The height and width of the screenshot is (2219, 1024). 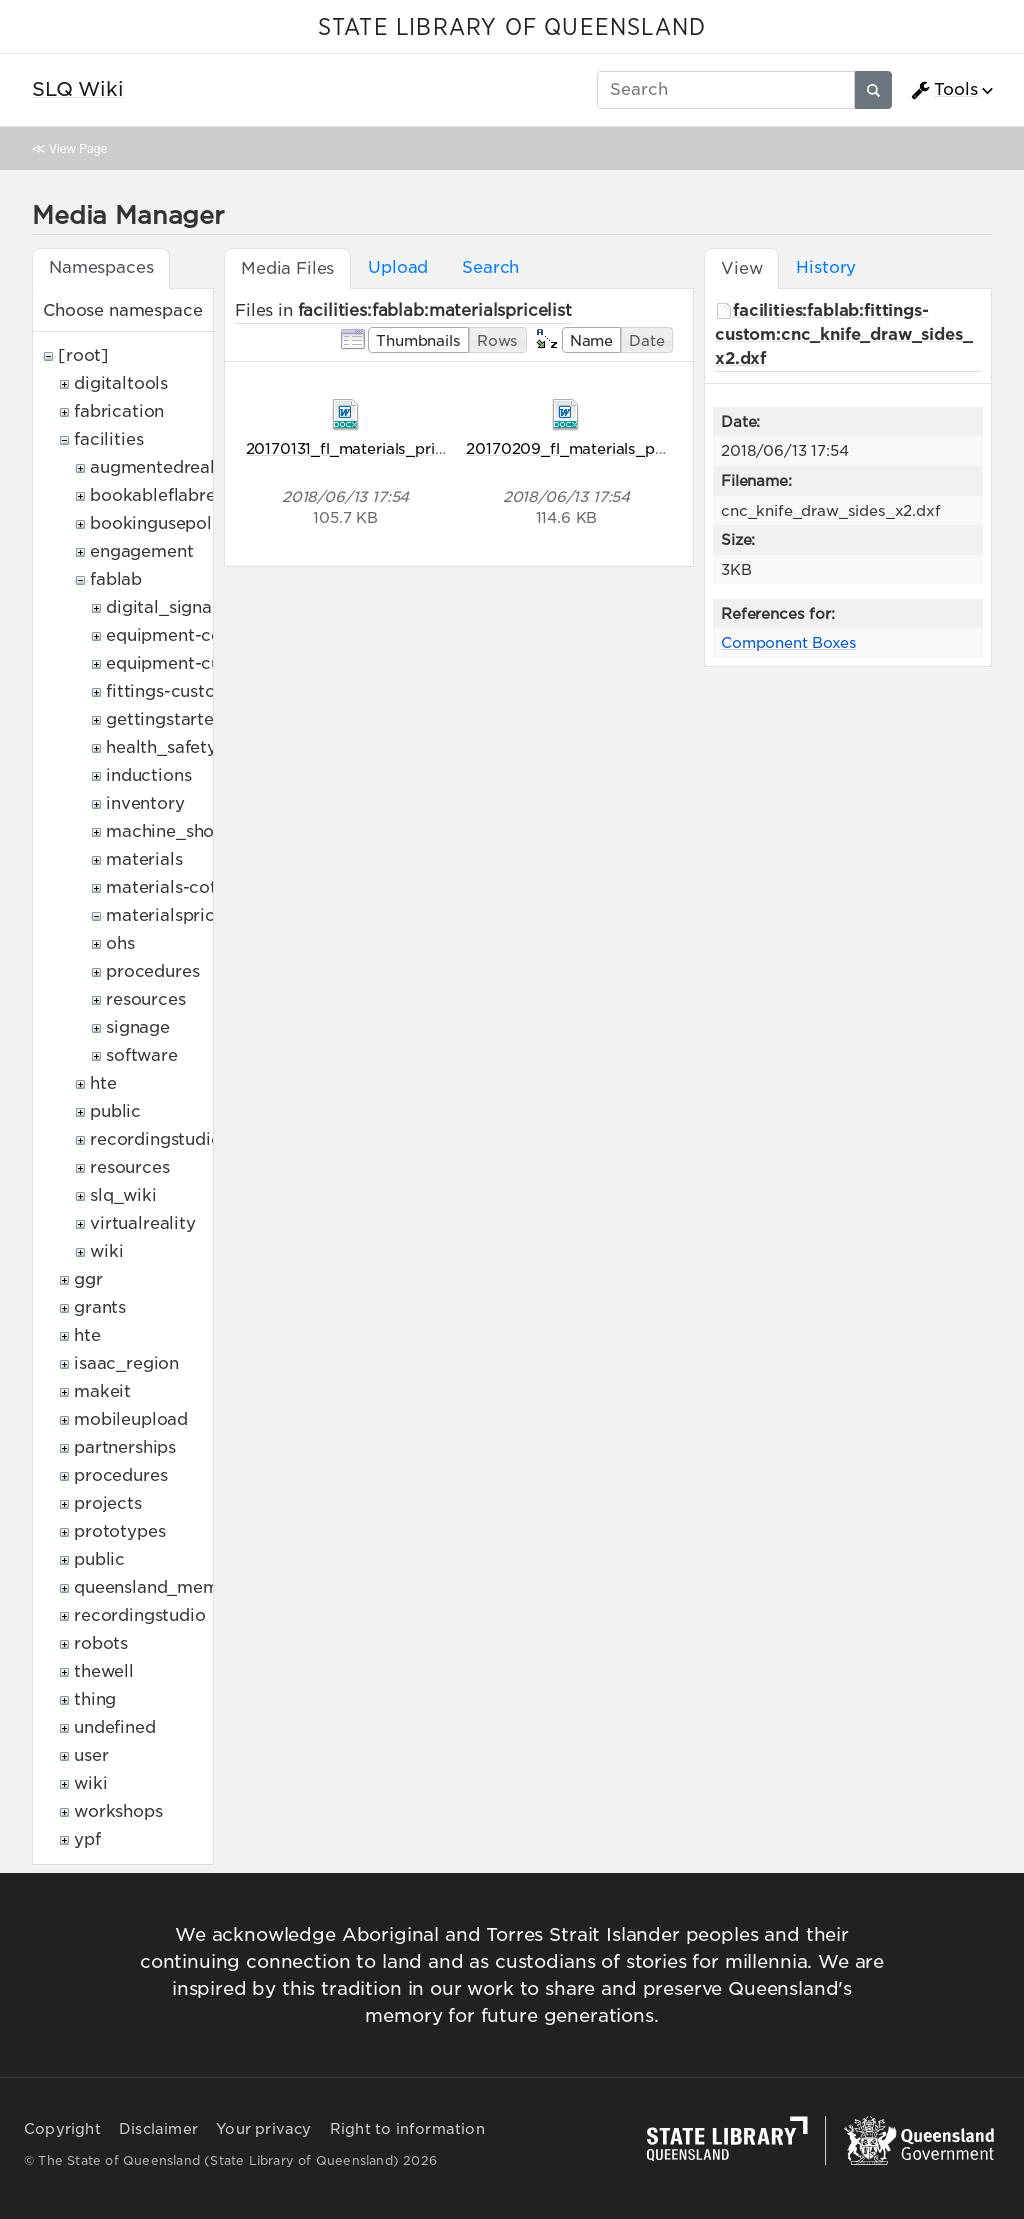 What do you see at coordinates (146, 999) in the screenshot?
I see `resources` at bounding box center [146, 999].